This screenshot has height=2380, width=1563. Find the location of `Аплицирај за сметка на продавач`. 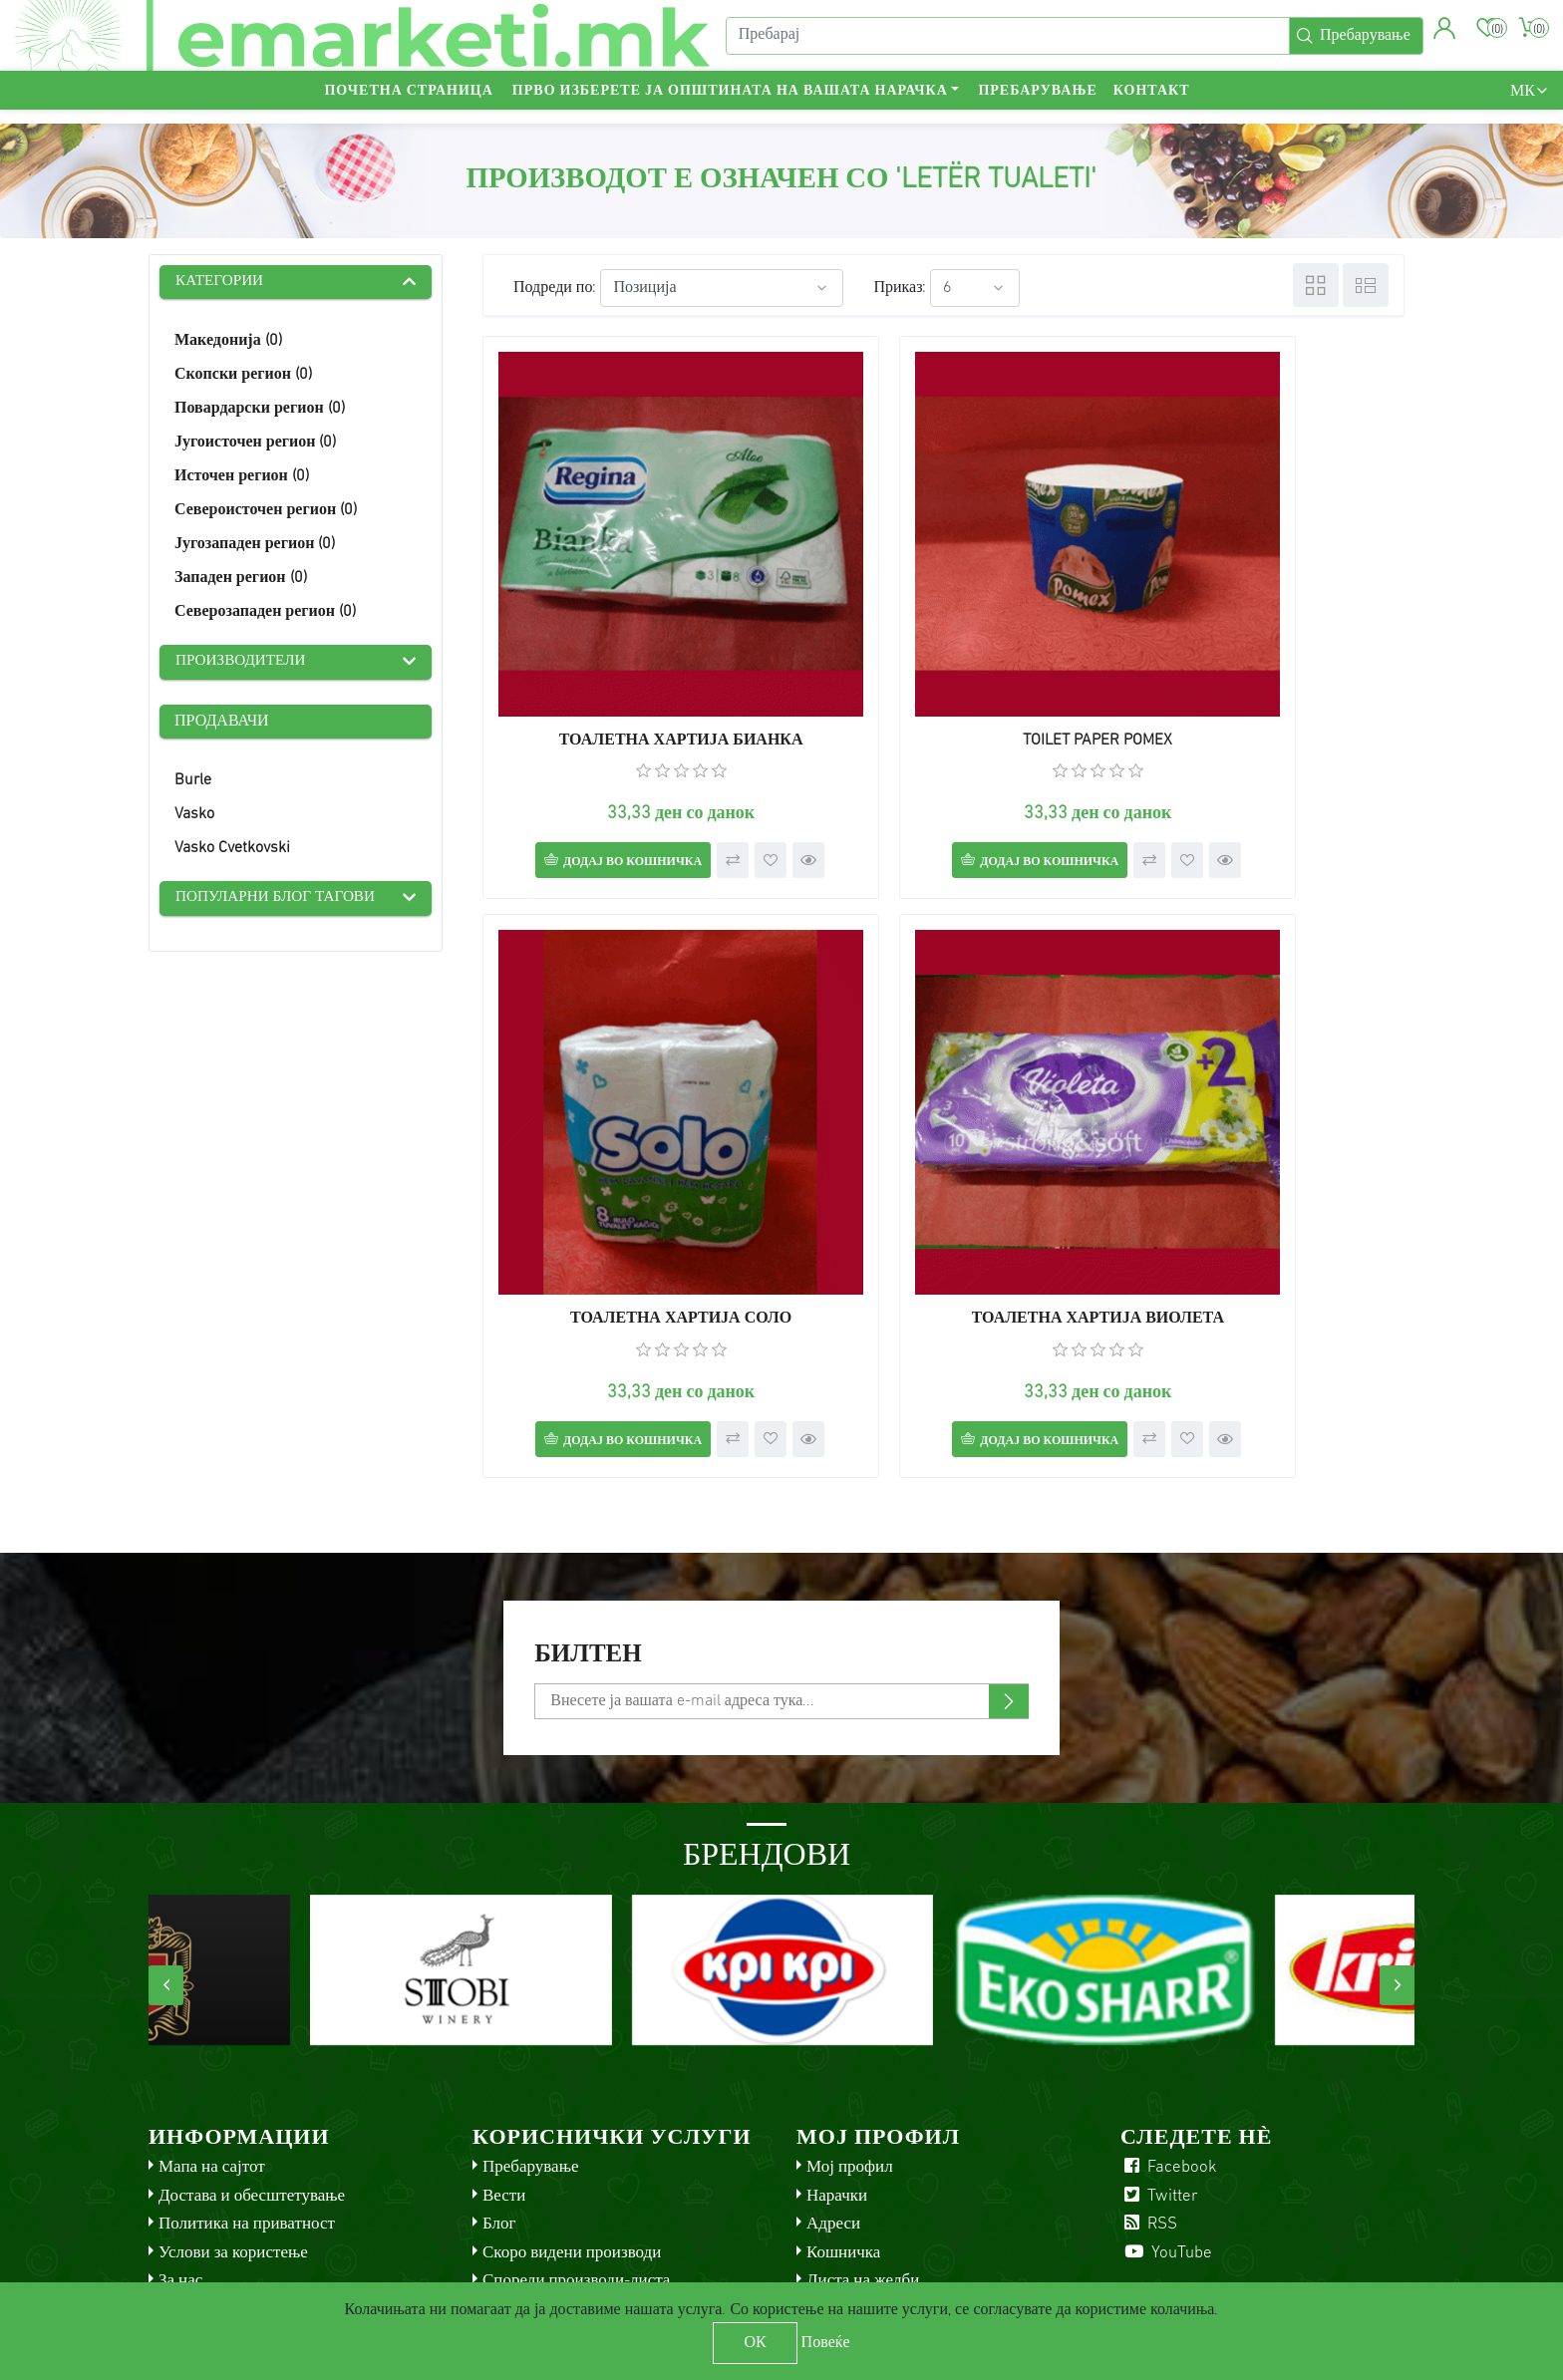

Аплицирај за сметка на продавач is located at coordinates (925, 2183).